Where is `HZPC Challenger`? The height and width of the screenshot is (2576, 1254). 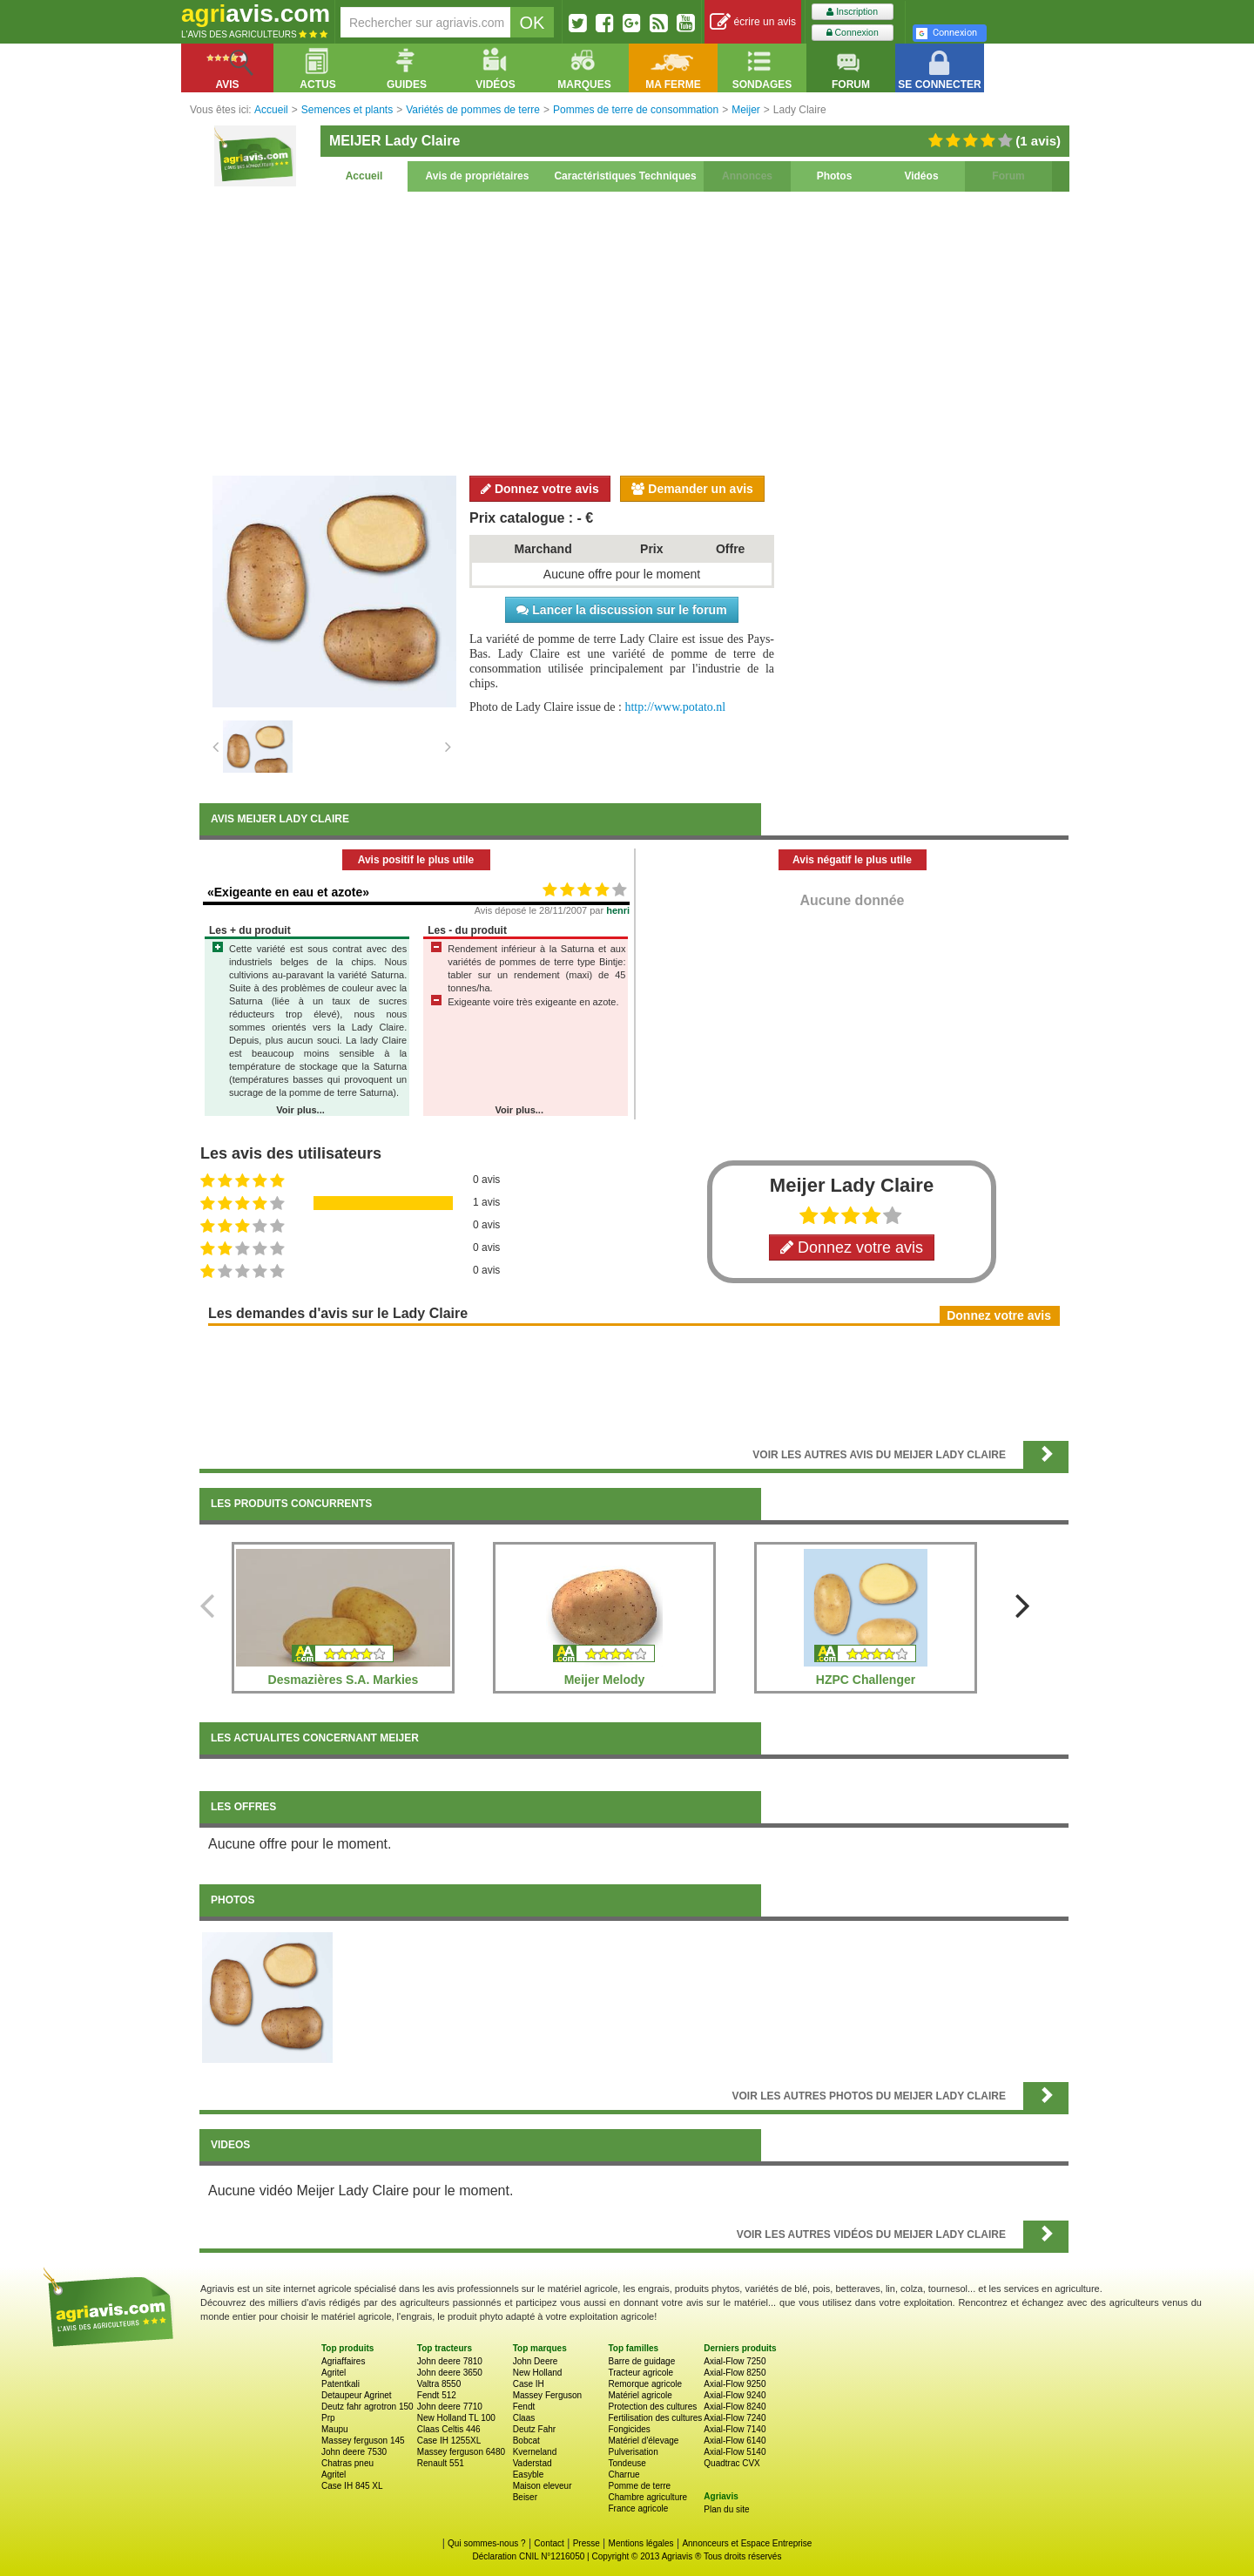
HZPC Challenger is located at coordinates (865, 1680).